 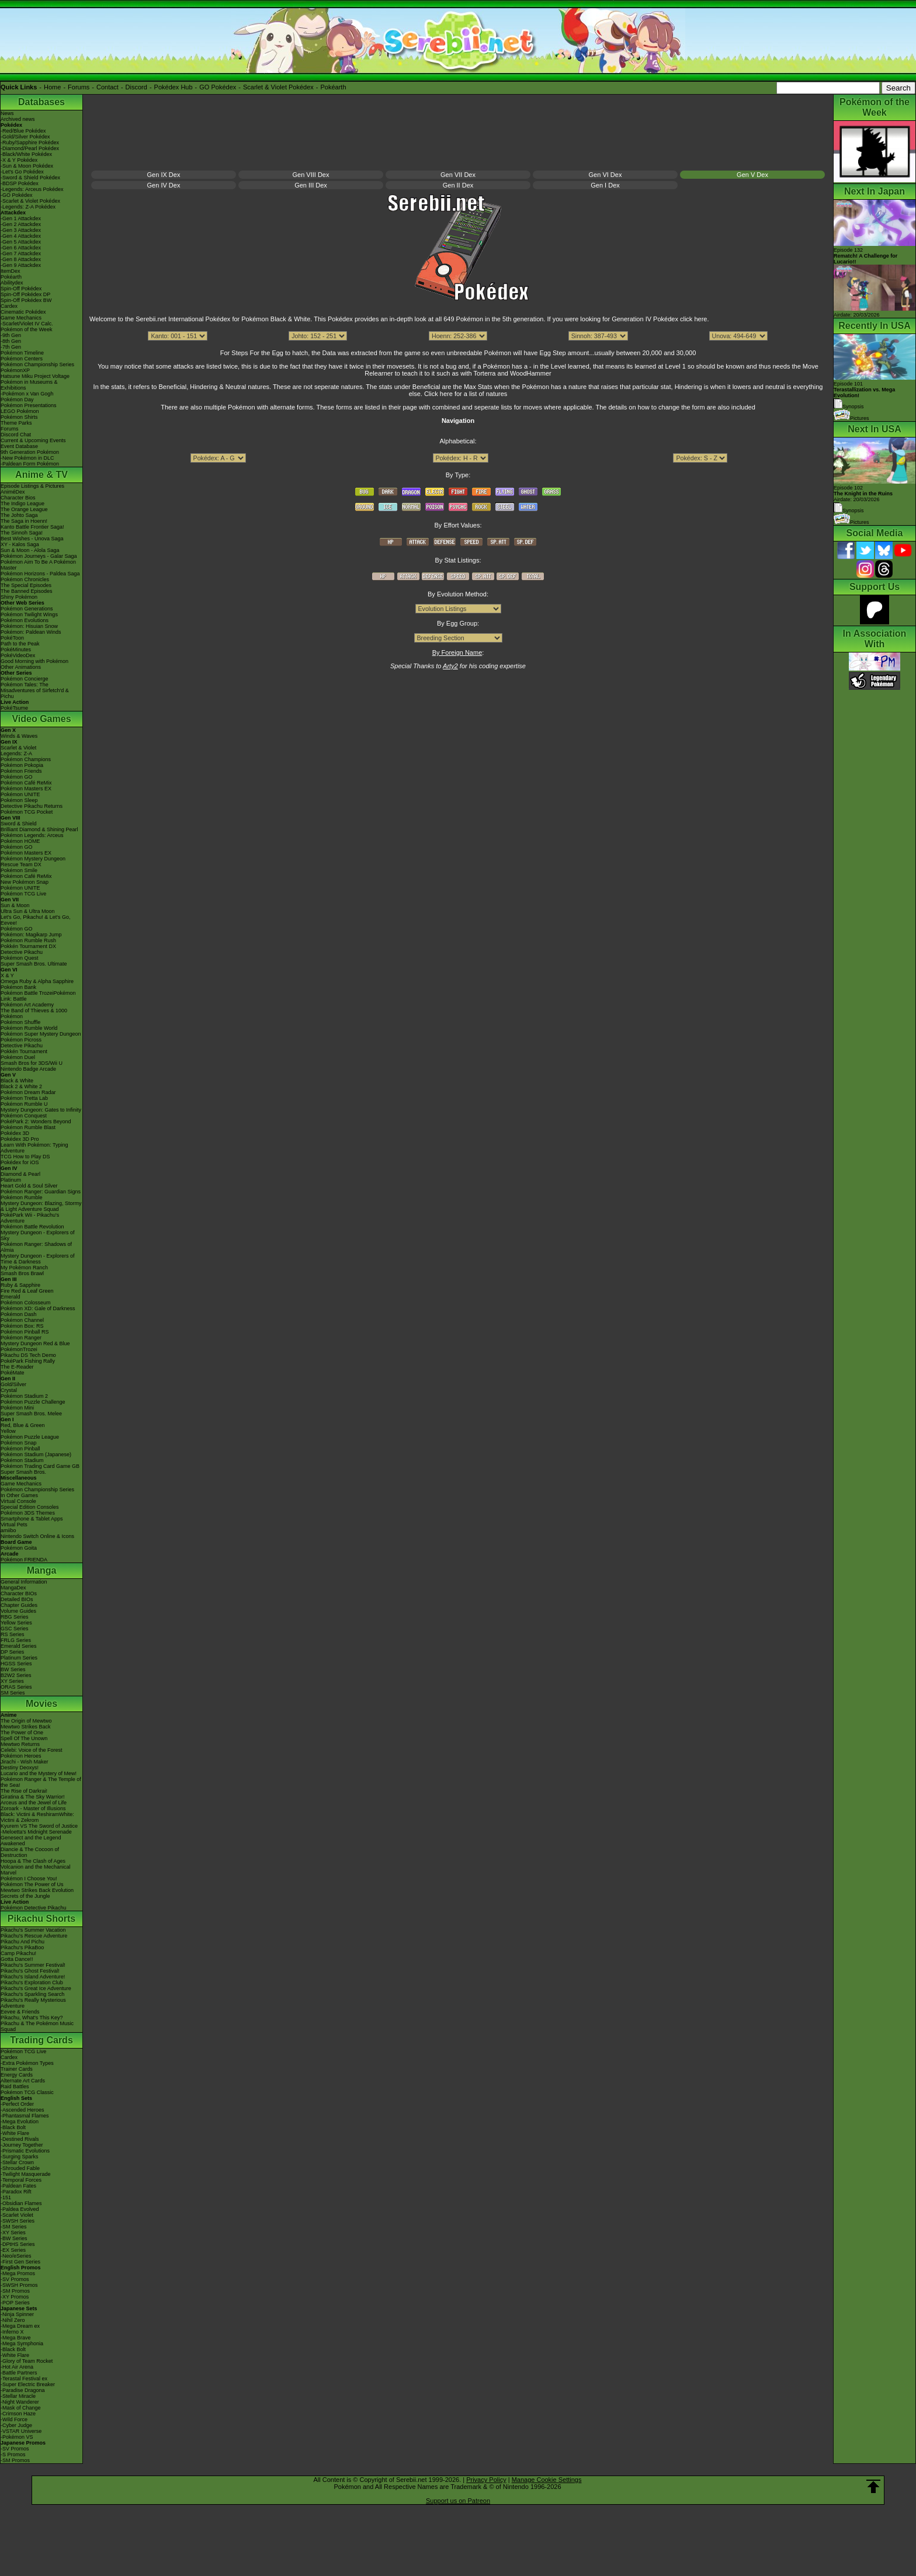 I want to click on Diamond & Pearl, so click(x=20, y=1174).